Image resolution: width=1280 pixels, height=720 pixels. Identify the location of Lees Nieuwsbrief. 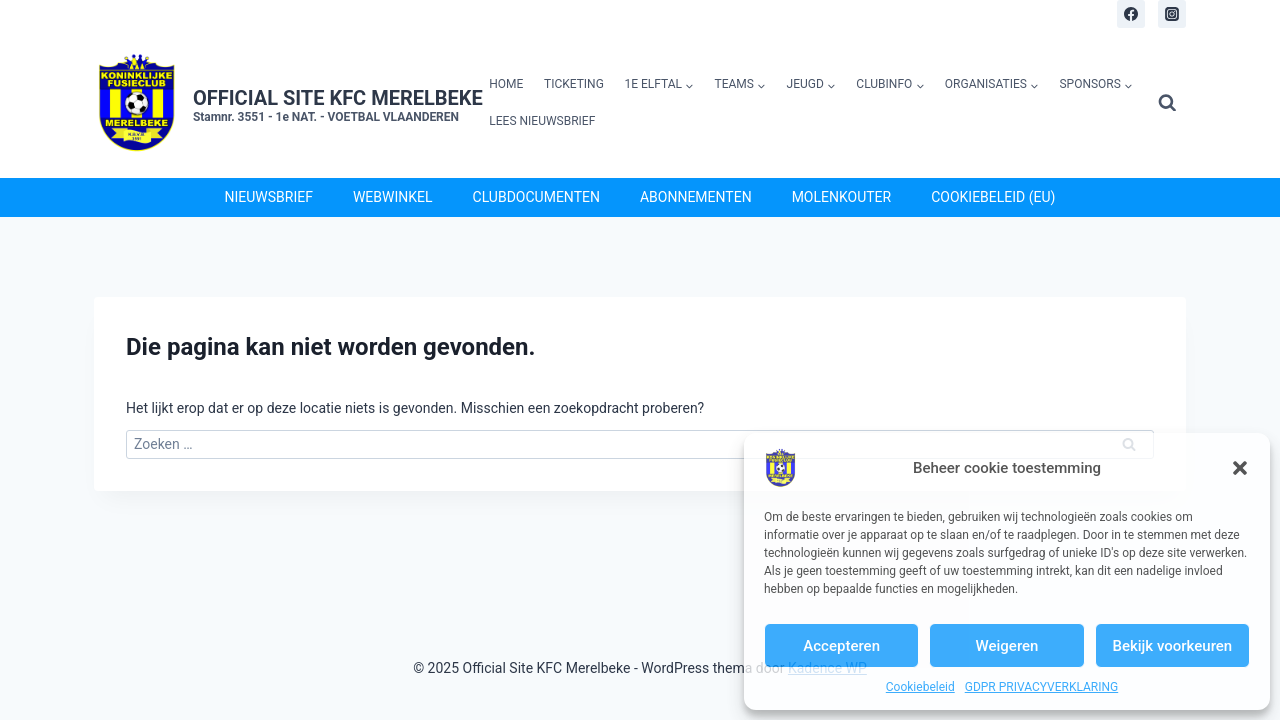
(542, 121).